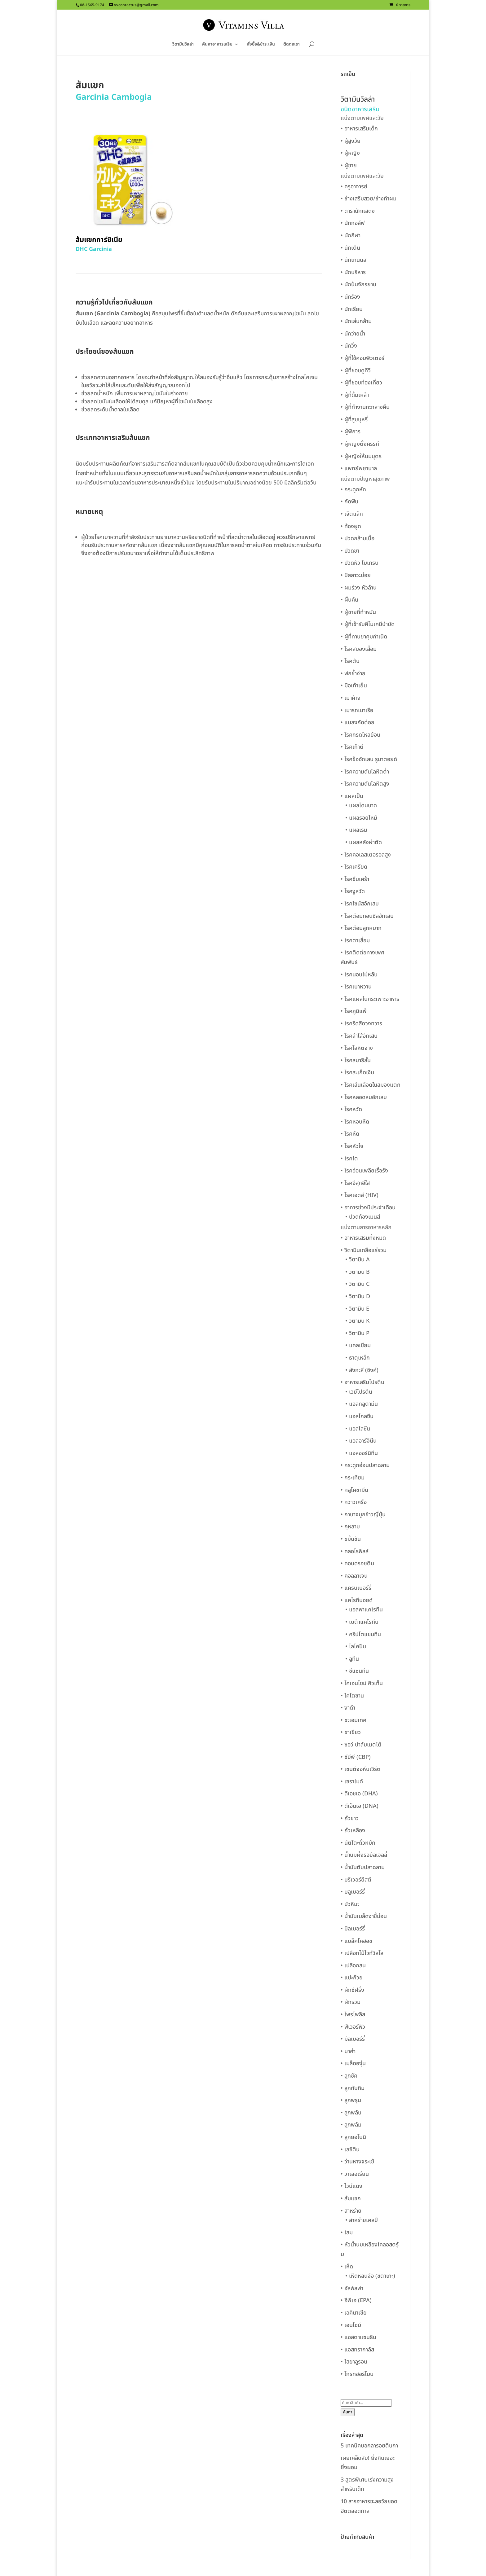 The height and width of the screenshot is (2576, 486). What do you see at coordinates (353, 891) in the screenshot?
I see `• โรคงูสวัด` at bounding box center [353, 891].